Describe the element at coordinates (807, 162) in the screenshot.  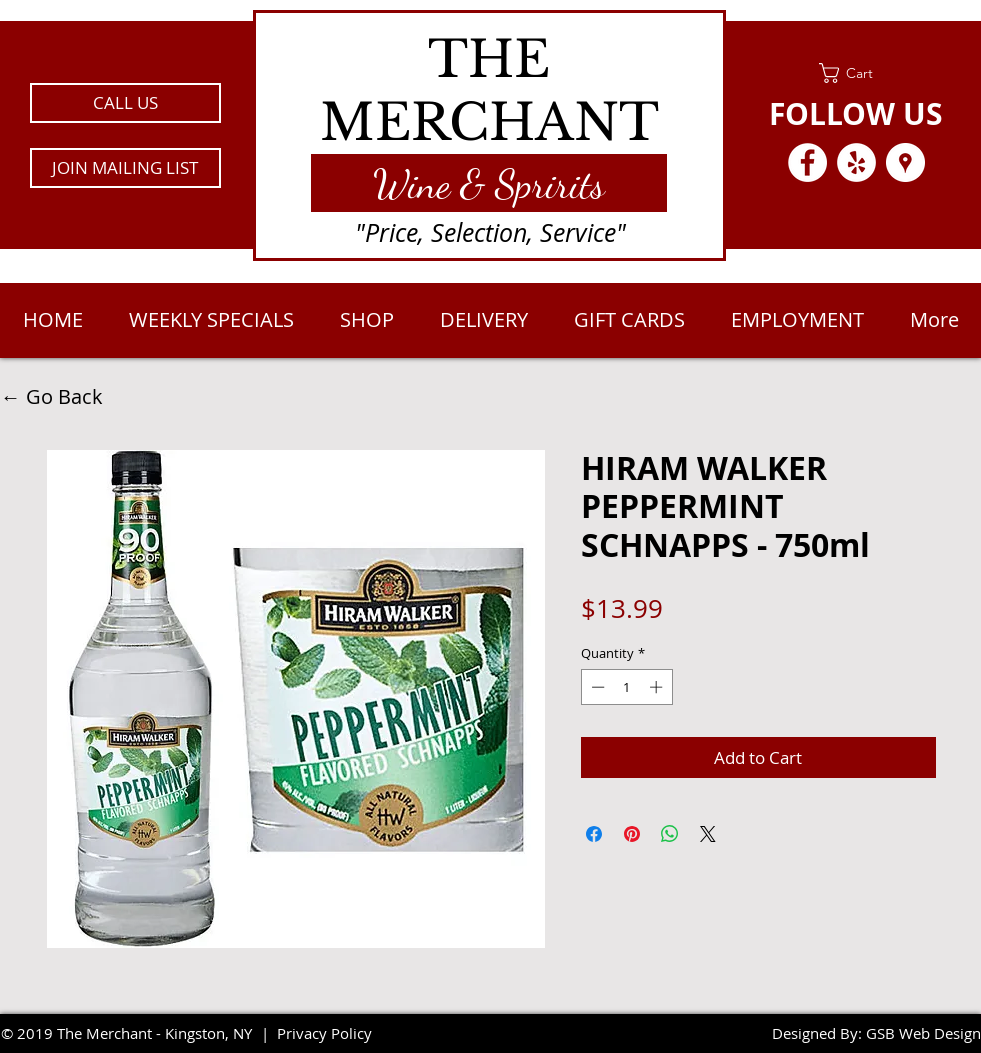
I see `[Facebook - White Circle]` at that location.